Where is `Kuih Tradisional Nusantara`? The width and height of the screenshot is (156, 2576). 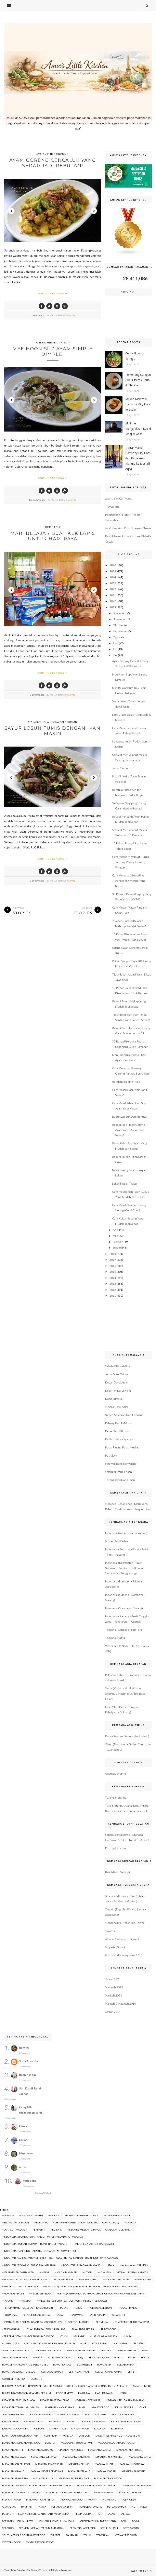
Kuih Tradisional Nusantara is located at coordinates (20, 2435).